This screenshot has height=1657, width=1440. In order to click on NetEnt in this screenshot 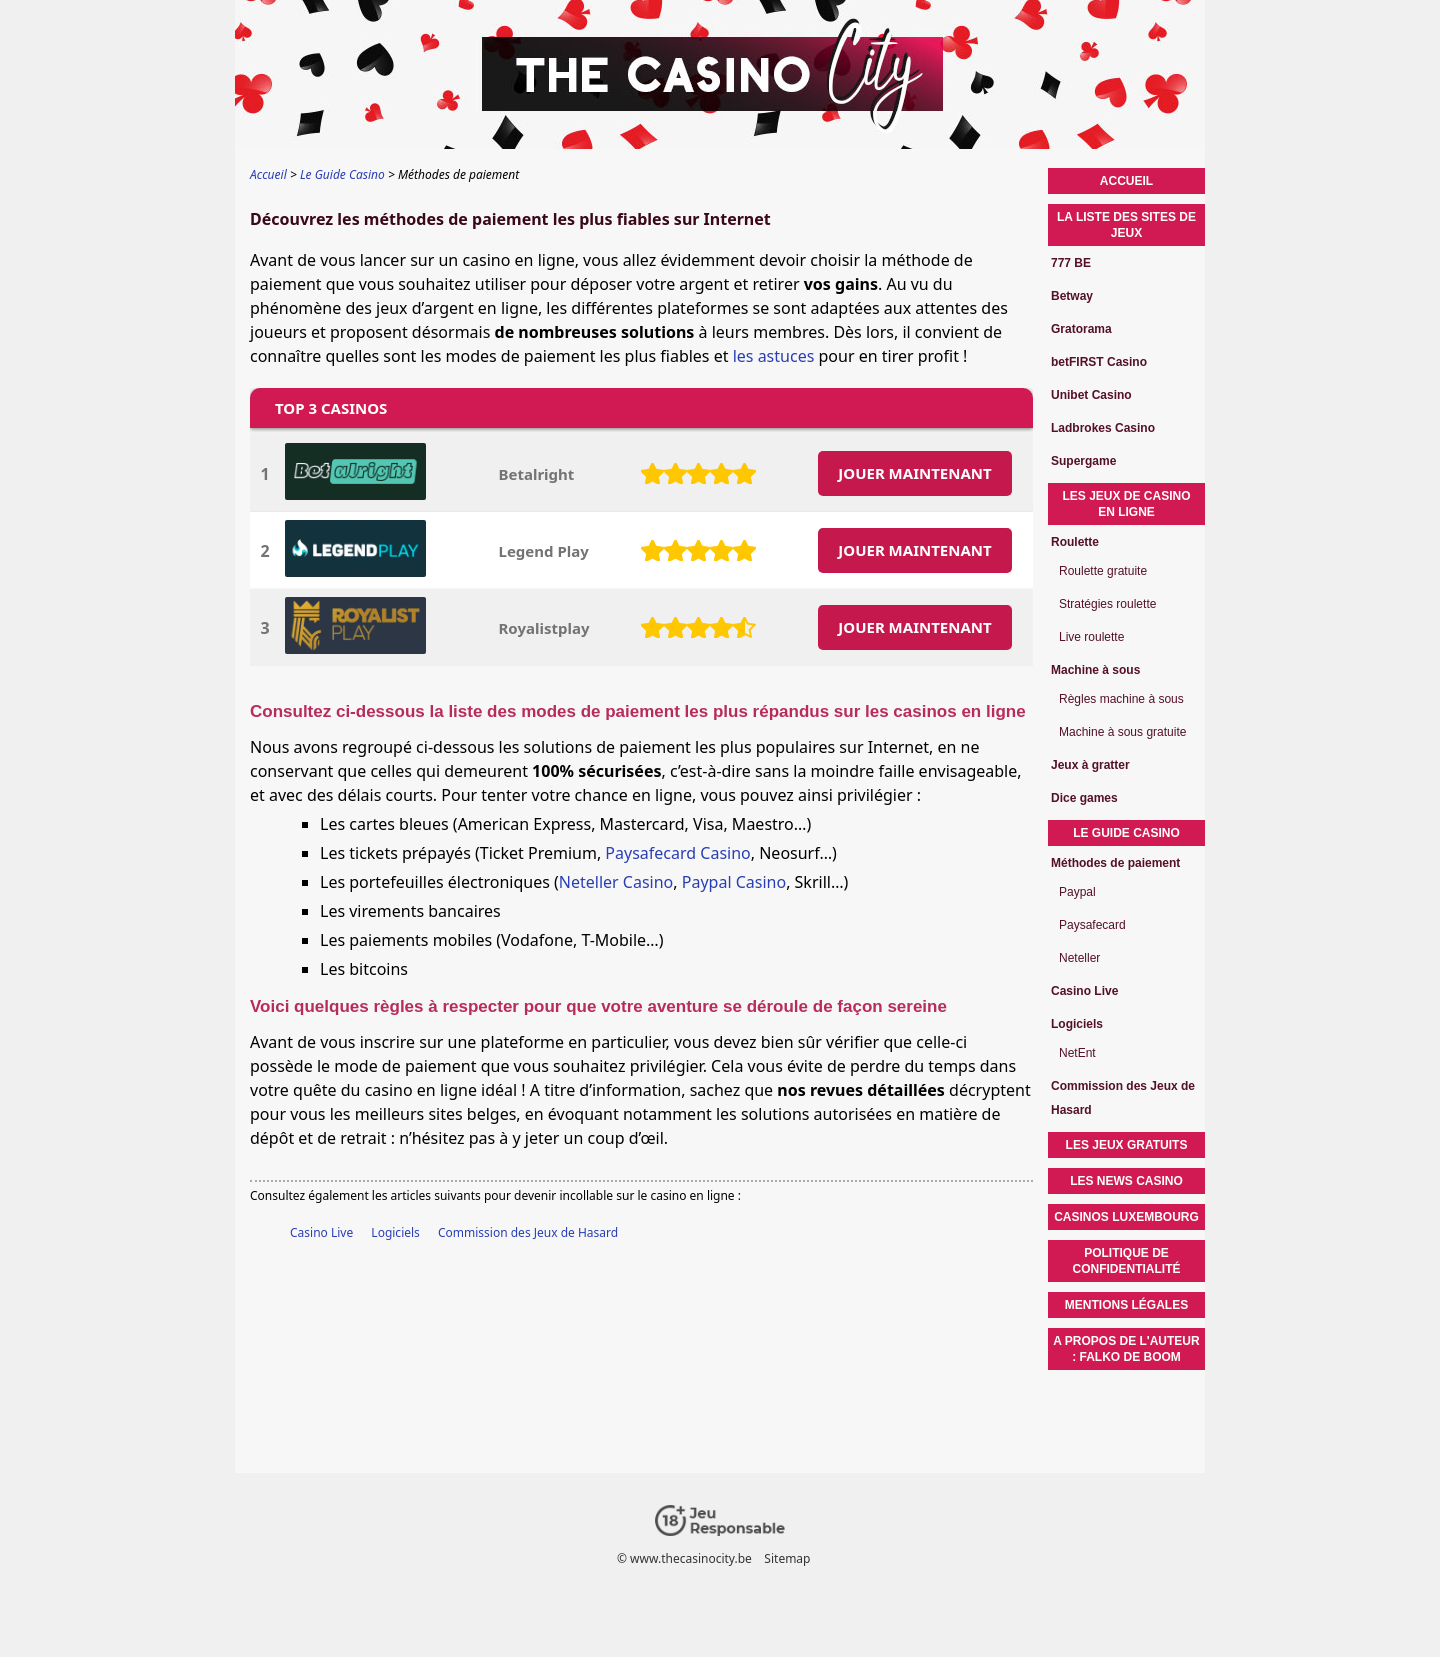, I will do `click(1077, 1053)`.